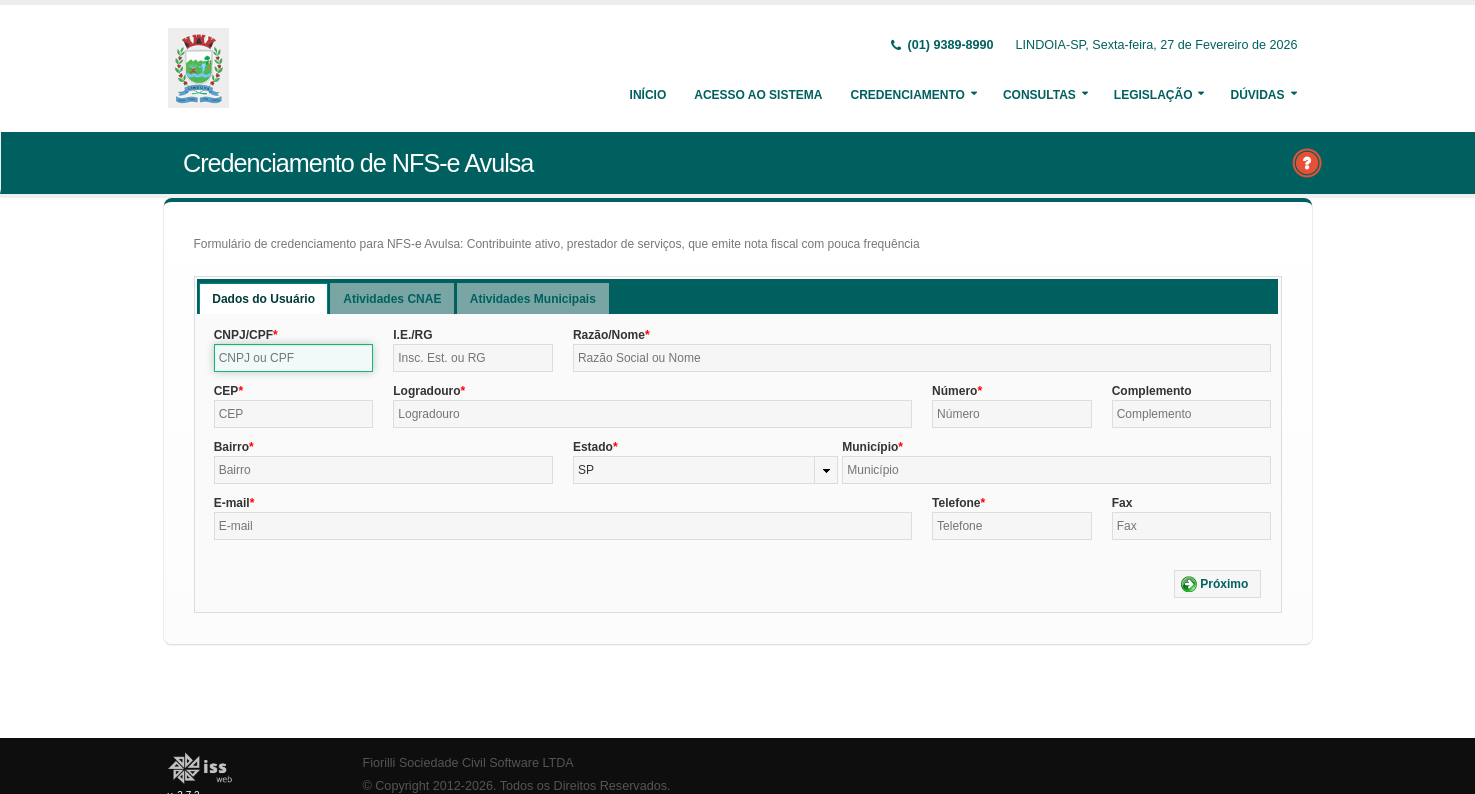  Describe the element at coordinates (954, 391) in the screenshot. I see `Número` at that location.